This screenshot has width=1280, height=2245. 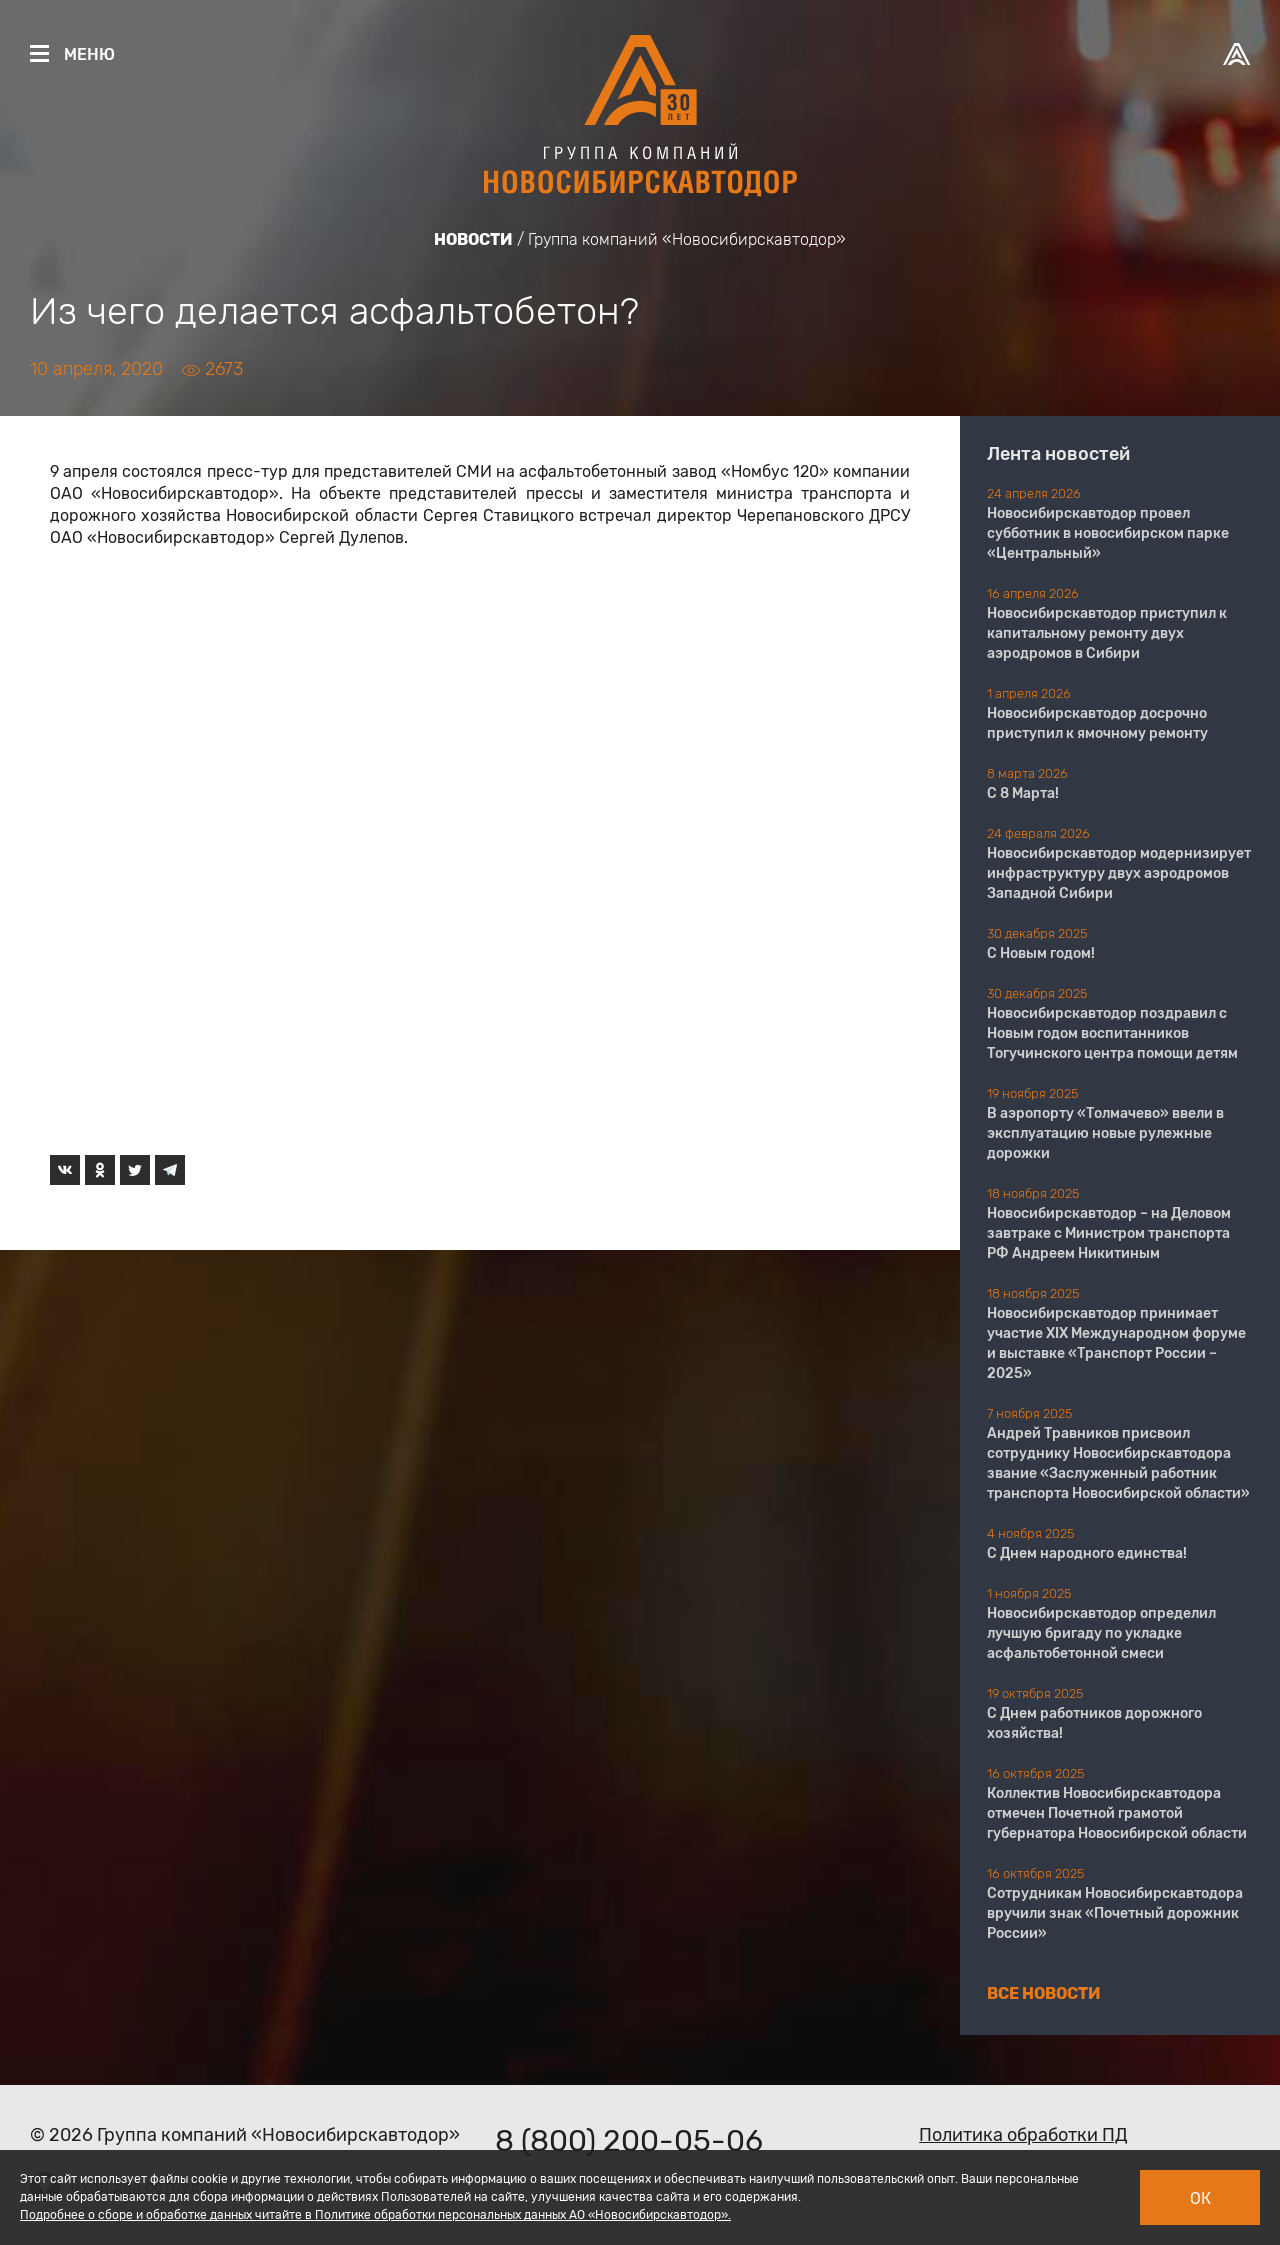 What do you see at coordinates (1119, 873) in the screenshot?
I see `Новосибирскавтодор модернизирует инфраструктуру двух аэродромов Западной Сибири` at bounding box center [1119, 873].